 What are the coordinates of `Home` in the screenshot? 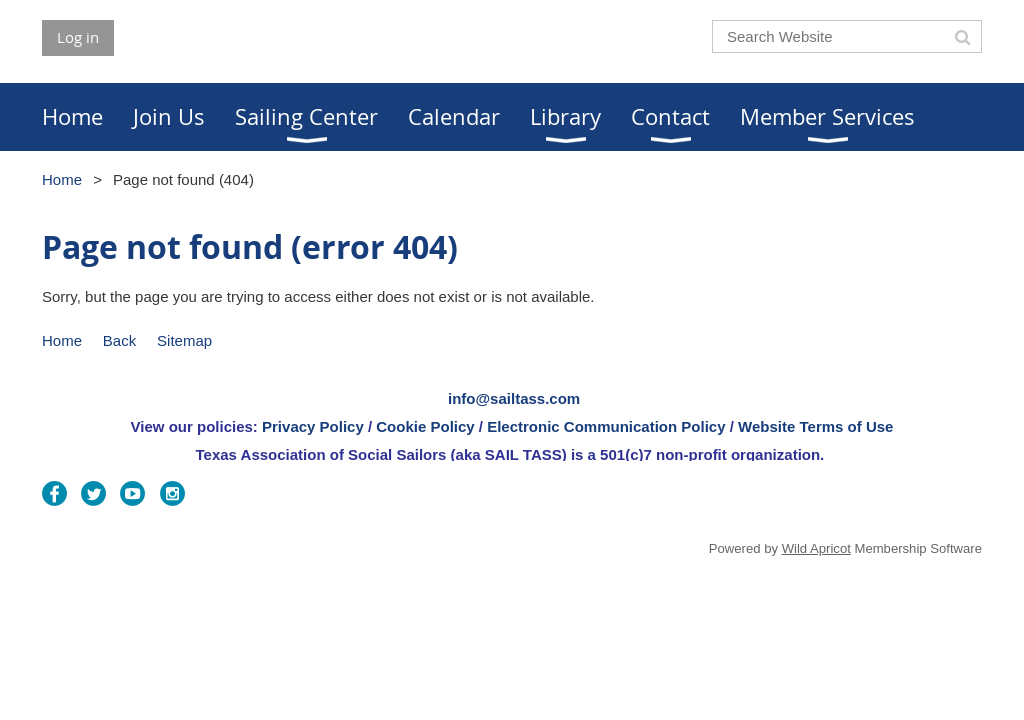 It's located at (62, 179).